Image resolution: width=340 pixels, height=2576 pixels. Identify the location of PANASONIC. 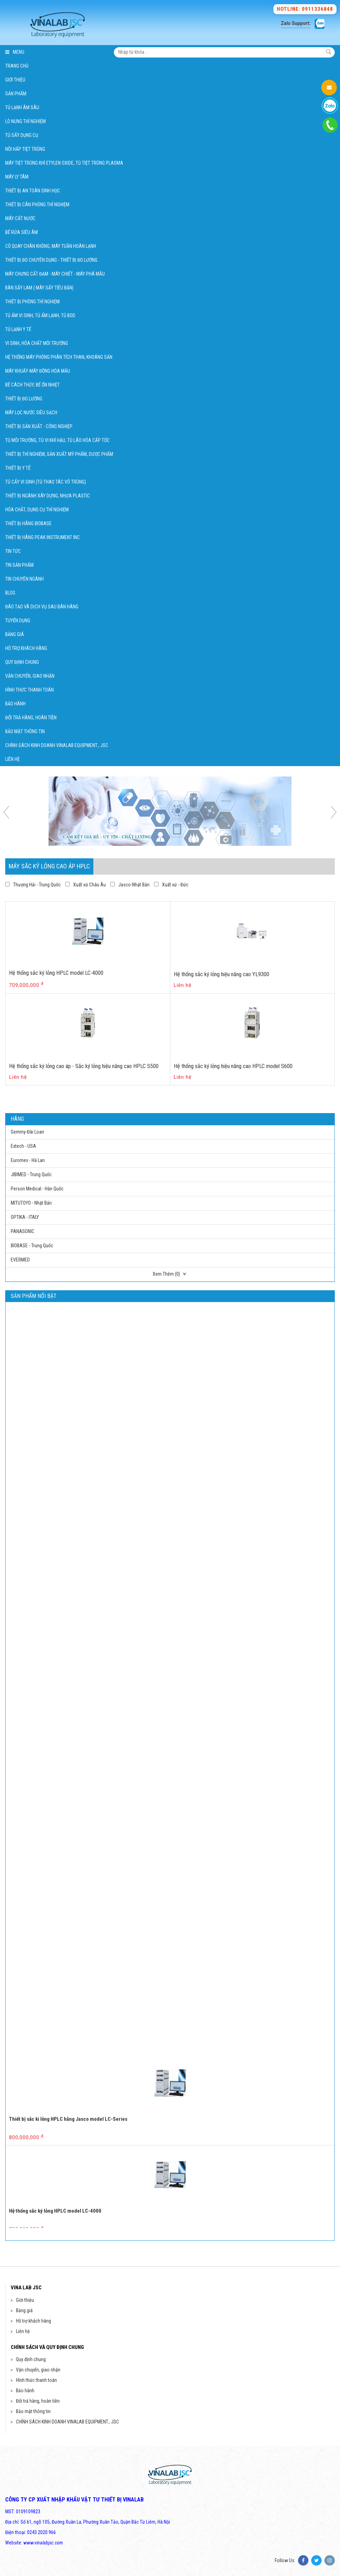
(22, 1231).